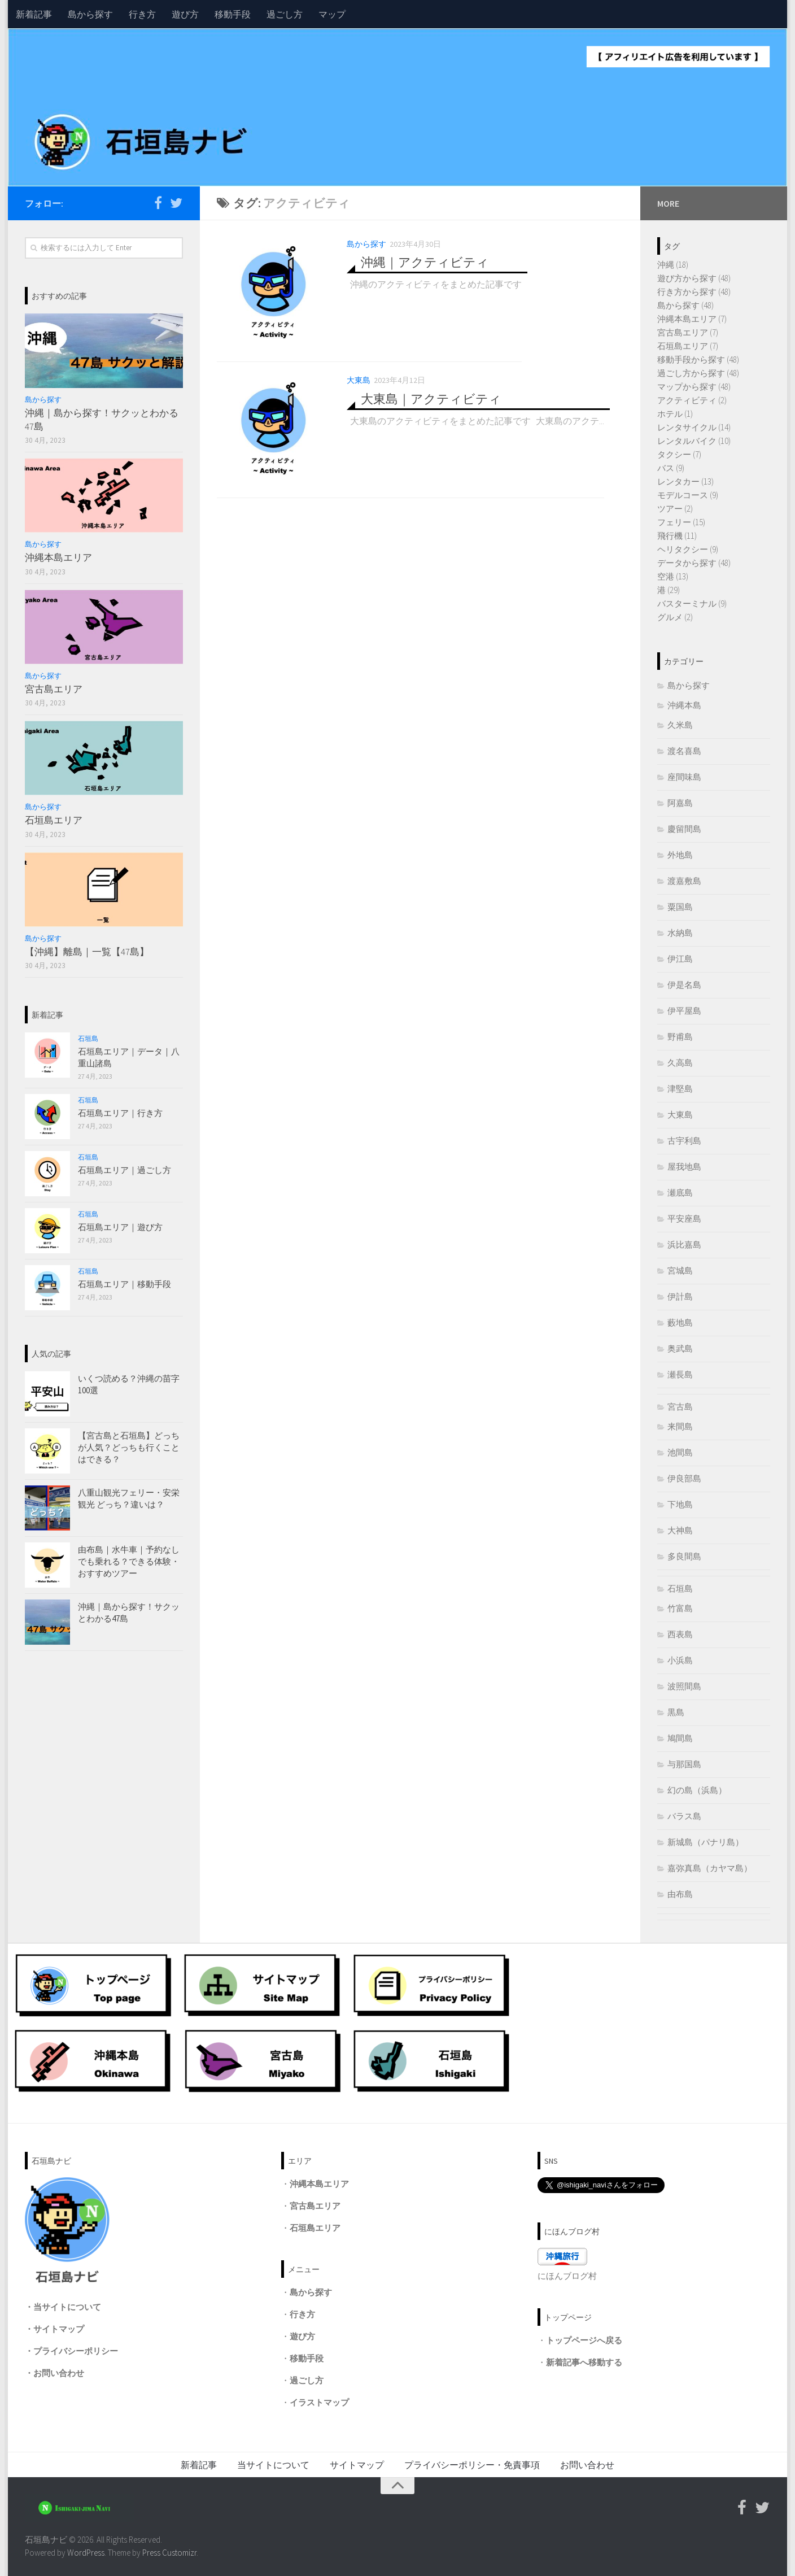 The width and height of the screenshot is (795, 2576). Describe the element at coordinates (692, 603) in the screenshot. I see `バスターミナル (9)` at that location.